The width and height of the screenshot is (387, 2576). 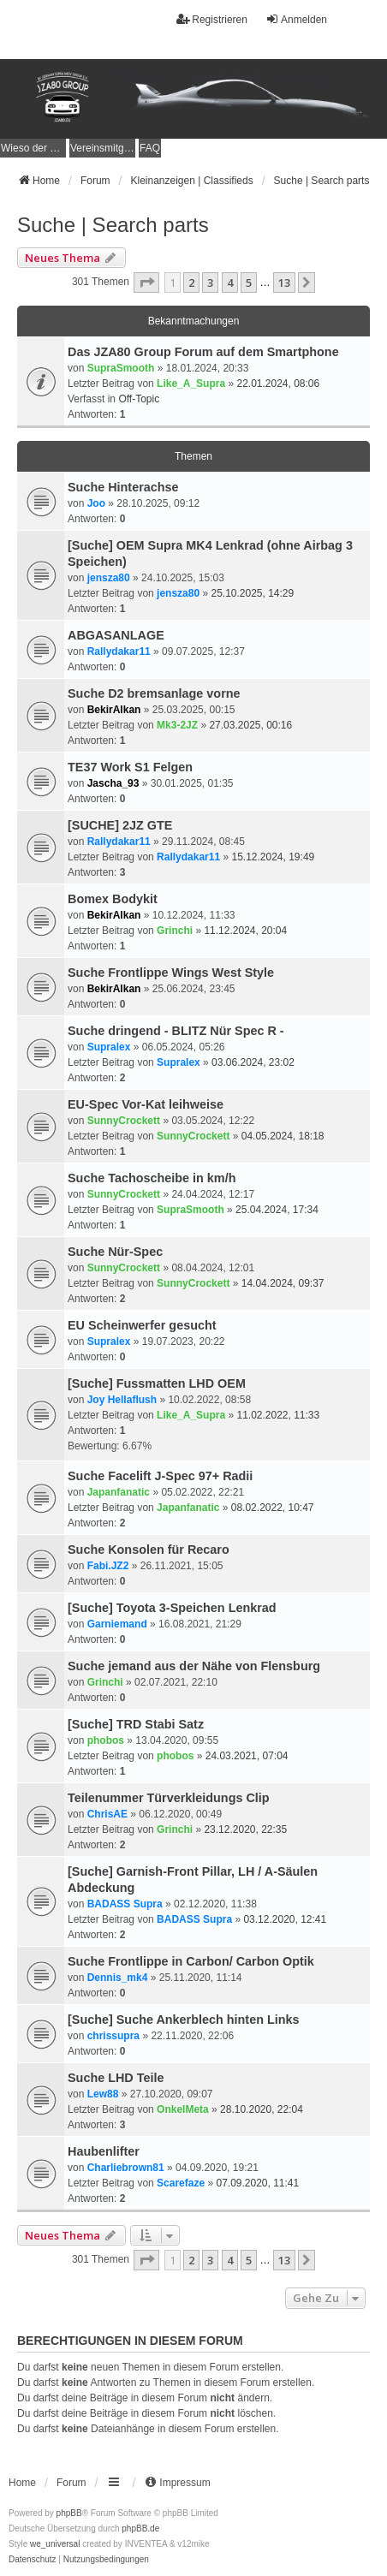 I want to click on TE37 Work S1 Felgen, so click(x=130, y=767).